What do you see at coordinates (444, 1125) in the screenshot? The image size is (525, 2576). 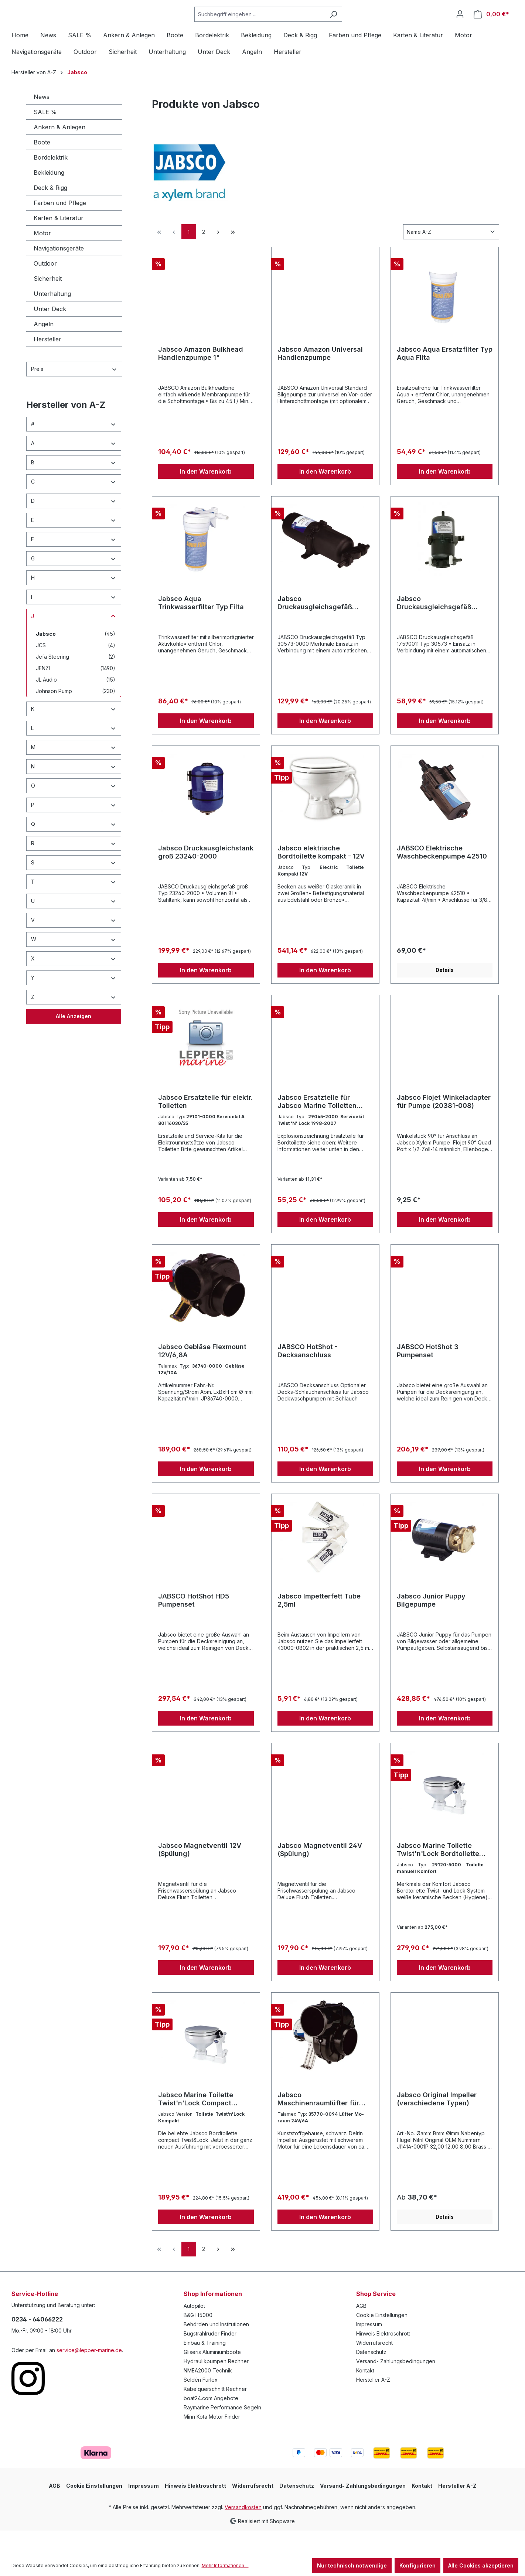 I see `Jabsco Flojet Winkeladapter für Pumpe (20381-008)` at bounding box center [444, 1125].